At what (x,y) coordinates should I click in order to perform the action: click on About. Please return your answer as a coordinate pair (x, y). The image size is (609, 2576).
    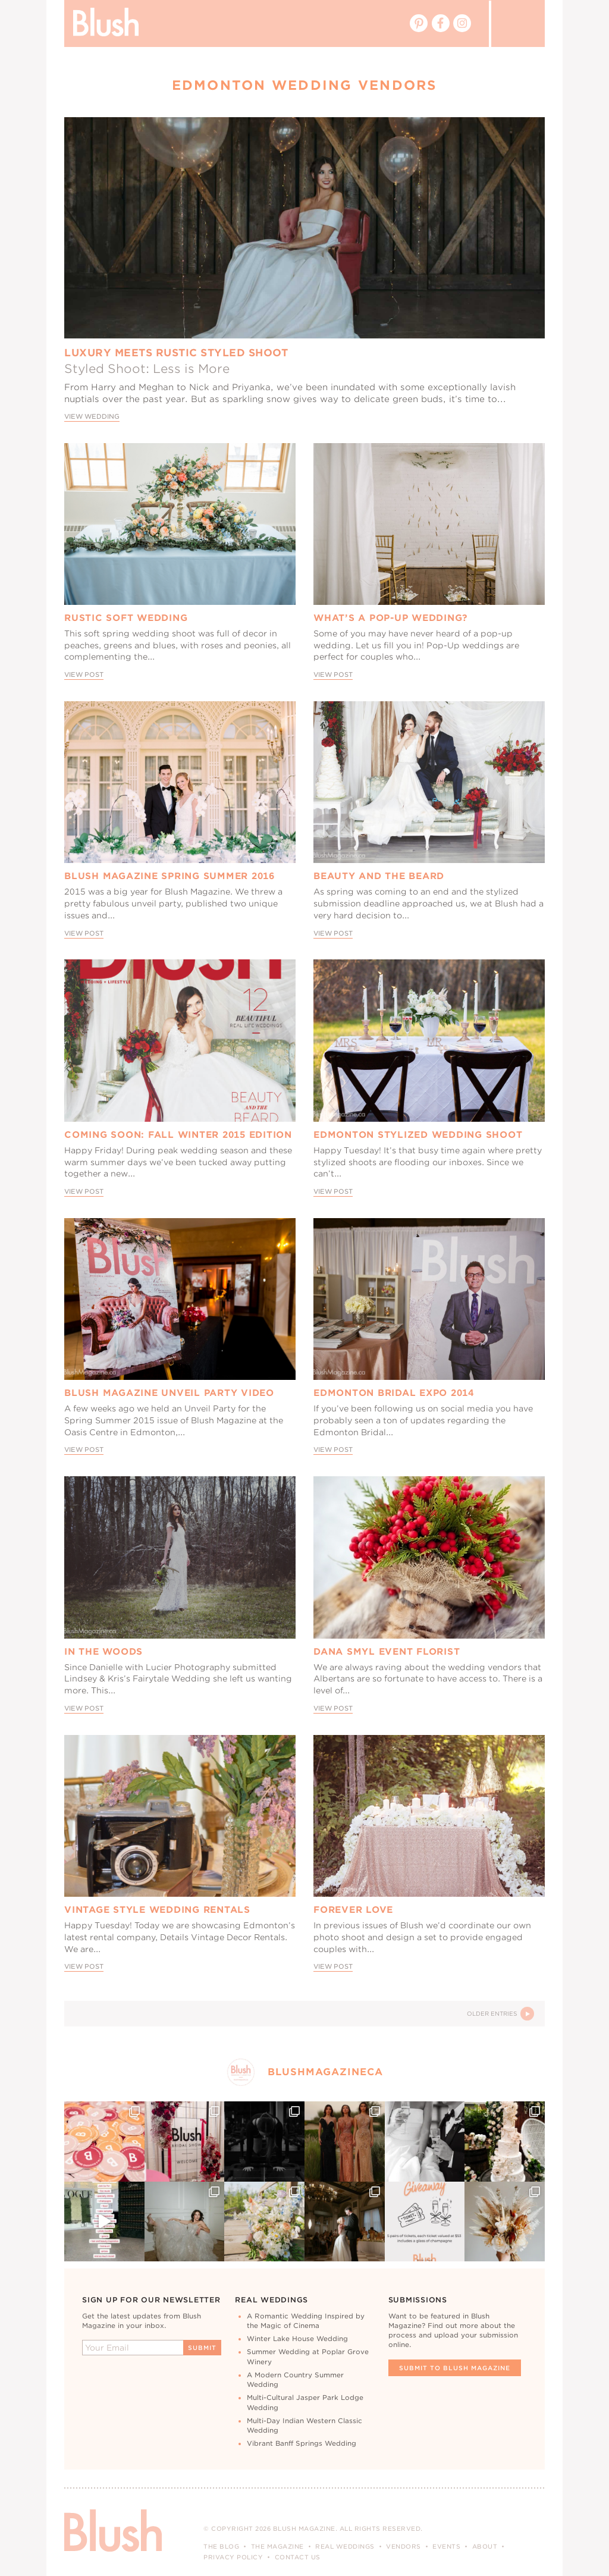
    Looking at the image, I should click on (485, 2546).